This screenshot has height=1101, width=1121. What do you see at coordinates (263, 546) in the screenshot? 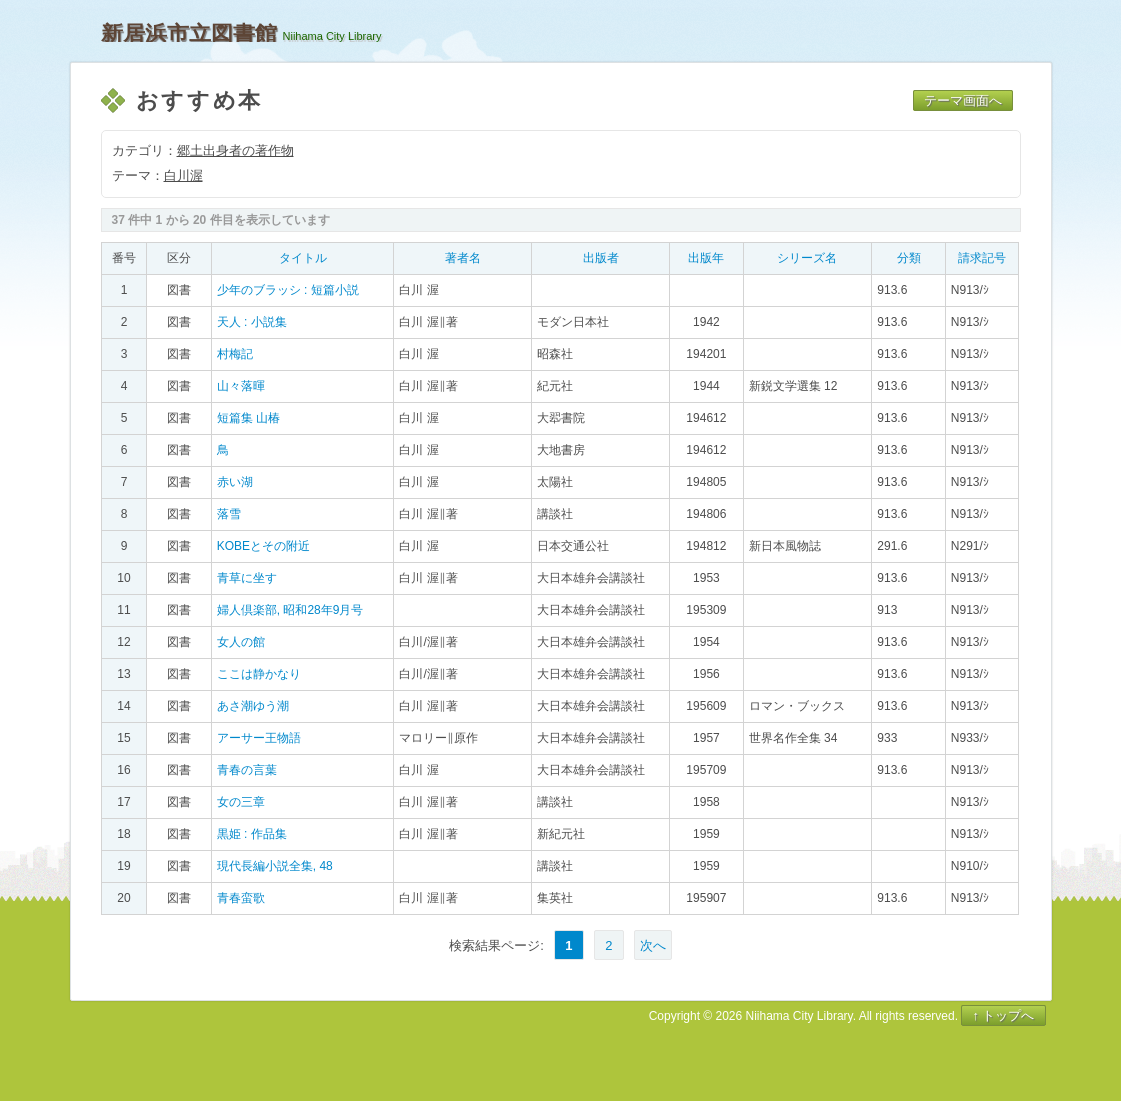
I see `KOBEとその附近` at bounding box center [263, 546].